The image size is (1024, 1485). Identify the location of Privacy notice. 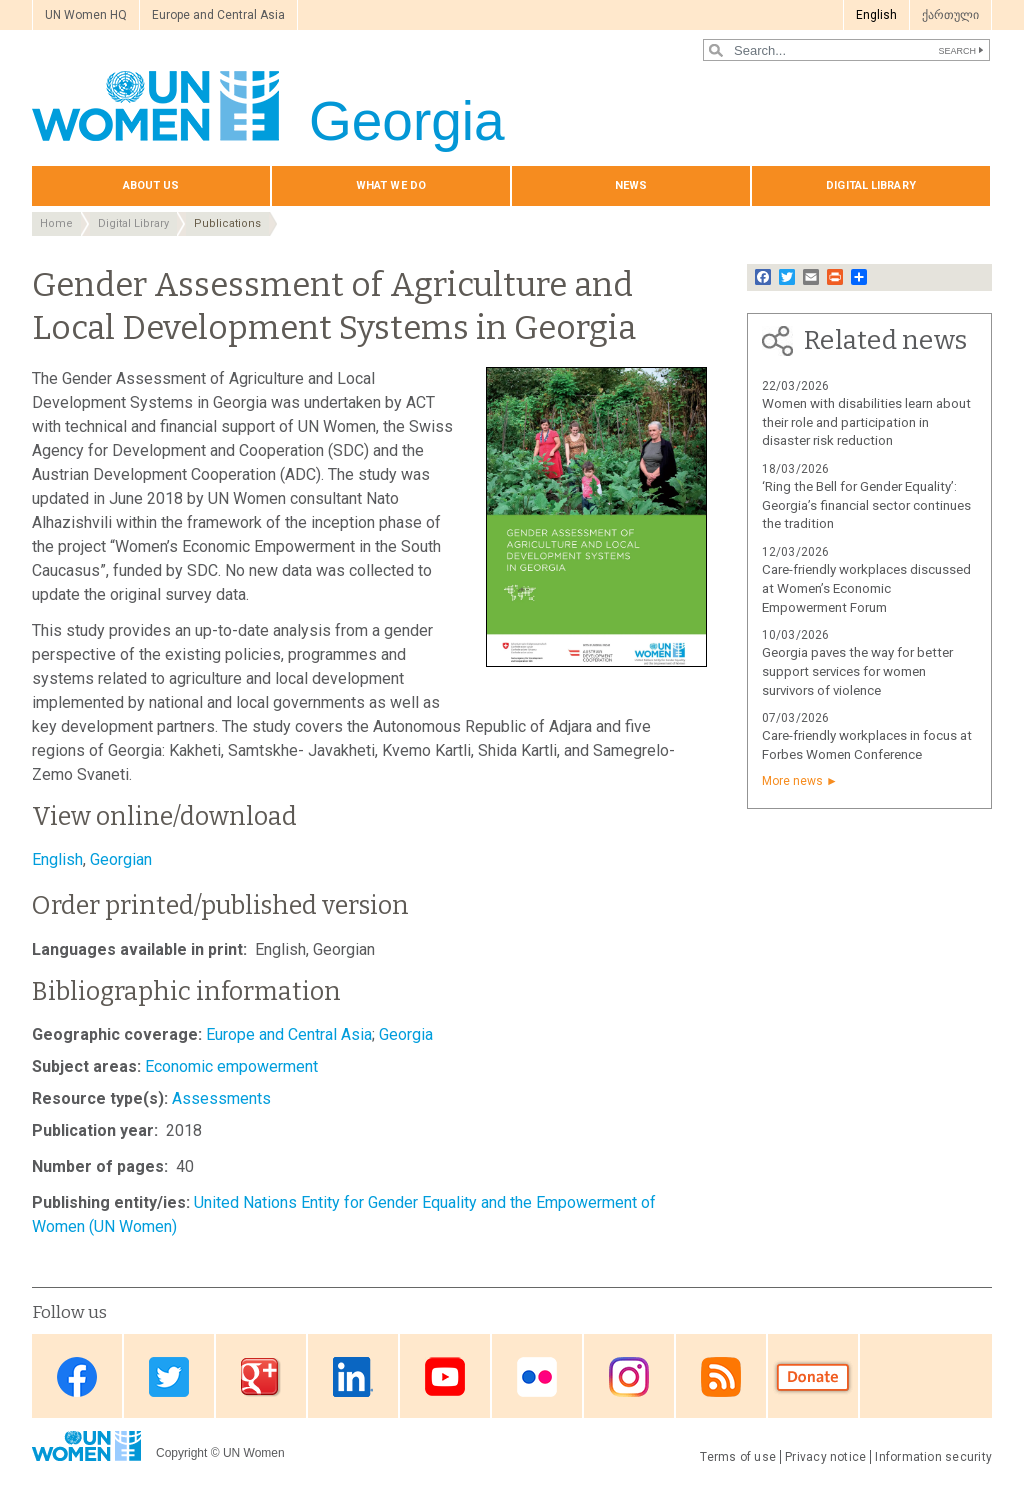
(825, 1457).